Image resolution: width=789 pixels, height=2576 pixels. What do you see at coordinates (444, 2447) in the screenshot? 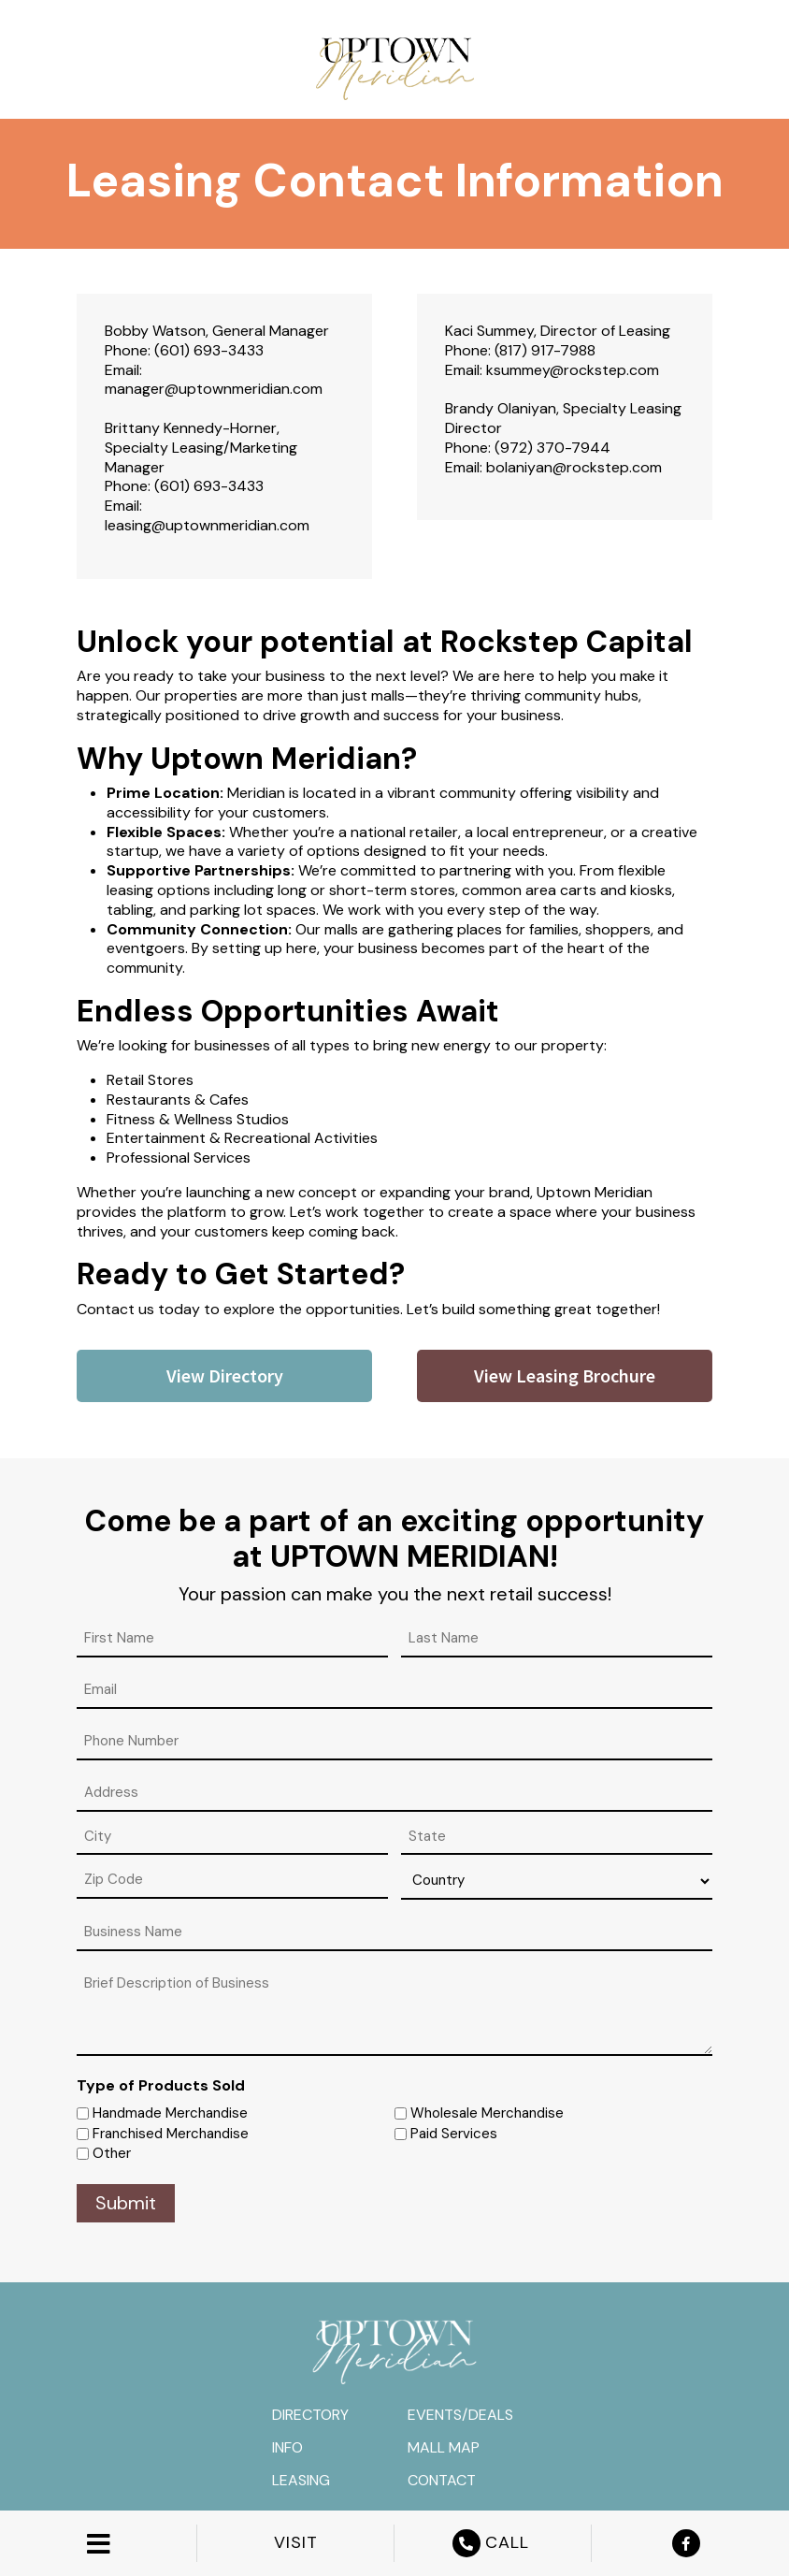
I see `Mall Map` at bounding box center [444, 2447].